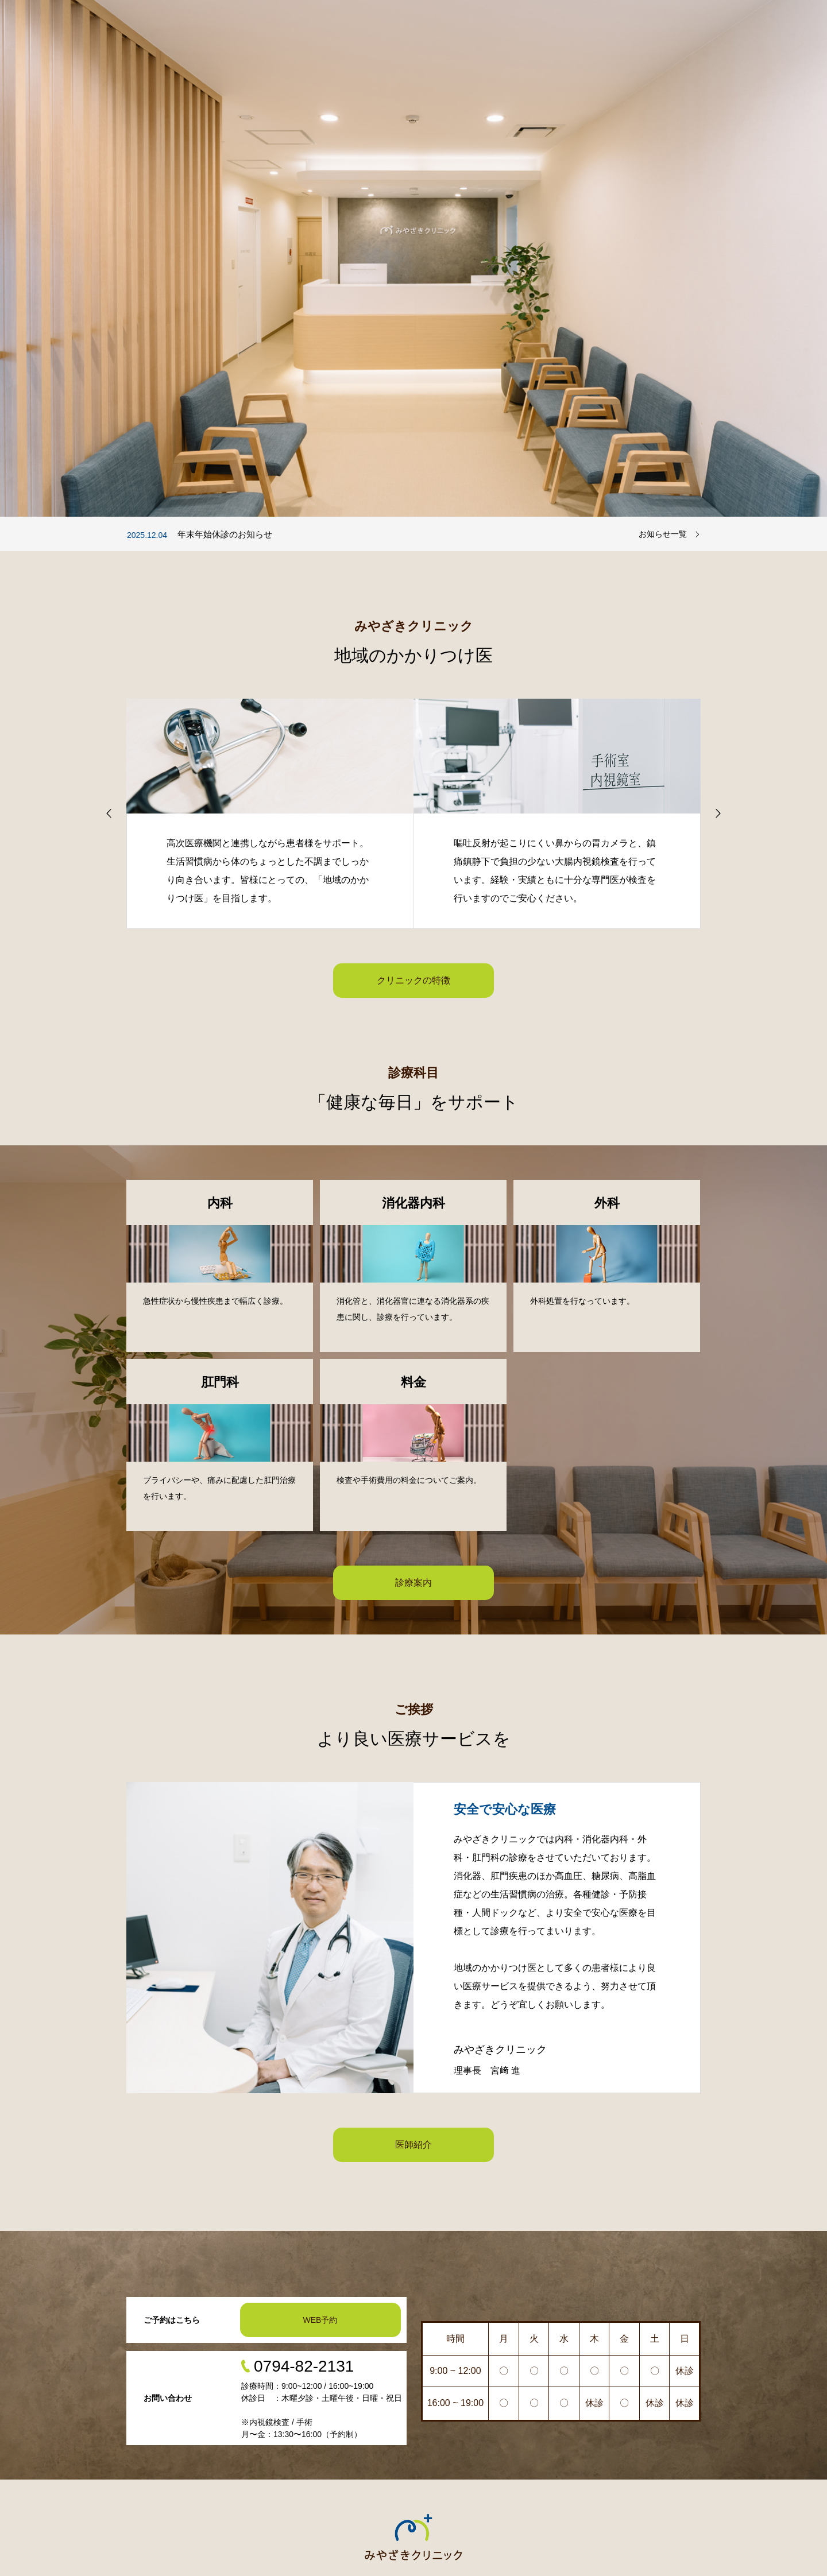  What do you see at coordinates (413, 980) in the screenshot?
I see `クリニックの特徴` at bounding box center [413, 980].